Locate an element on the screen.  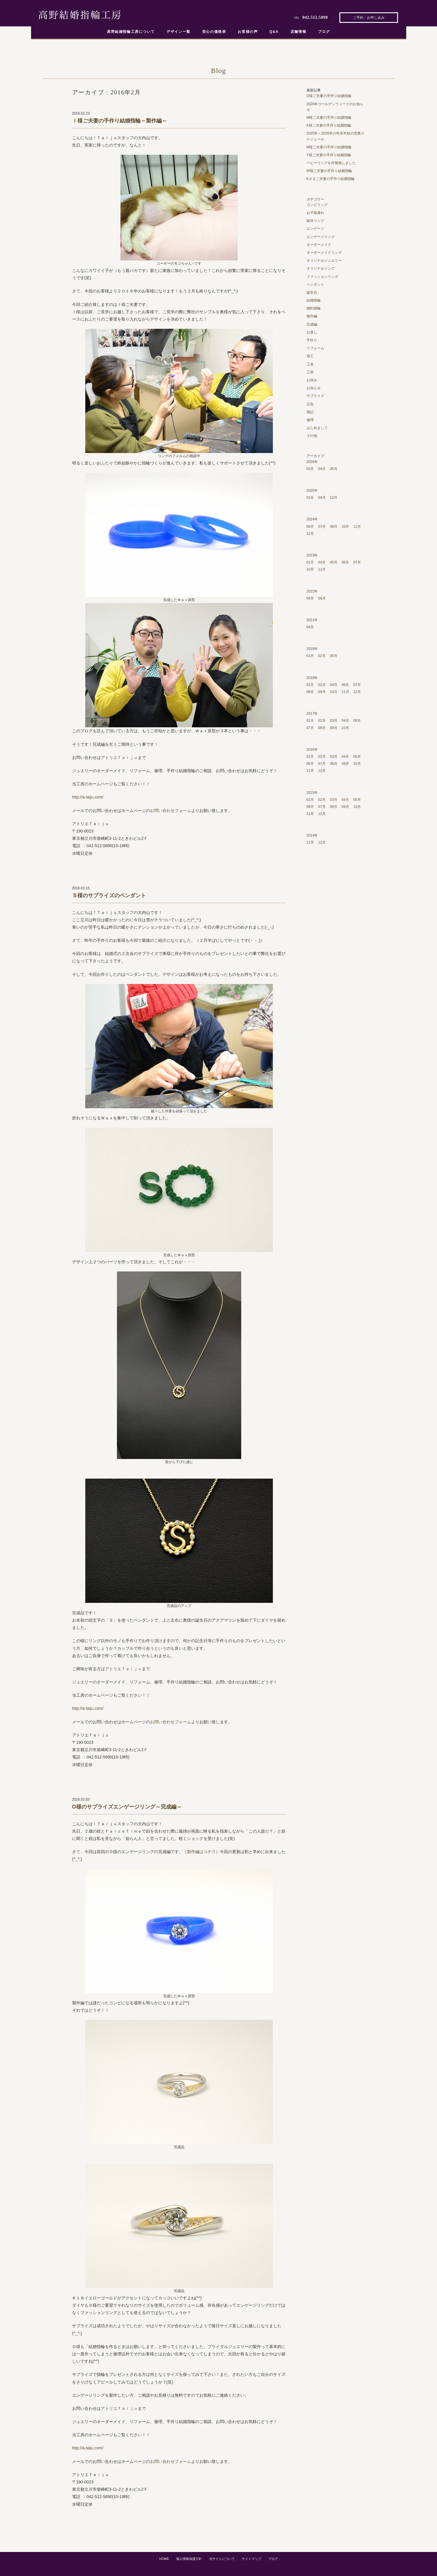
手作り is located at coordinates (312, 340).